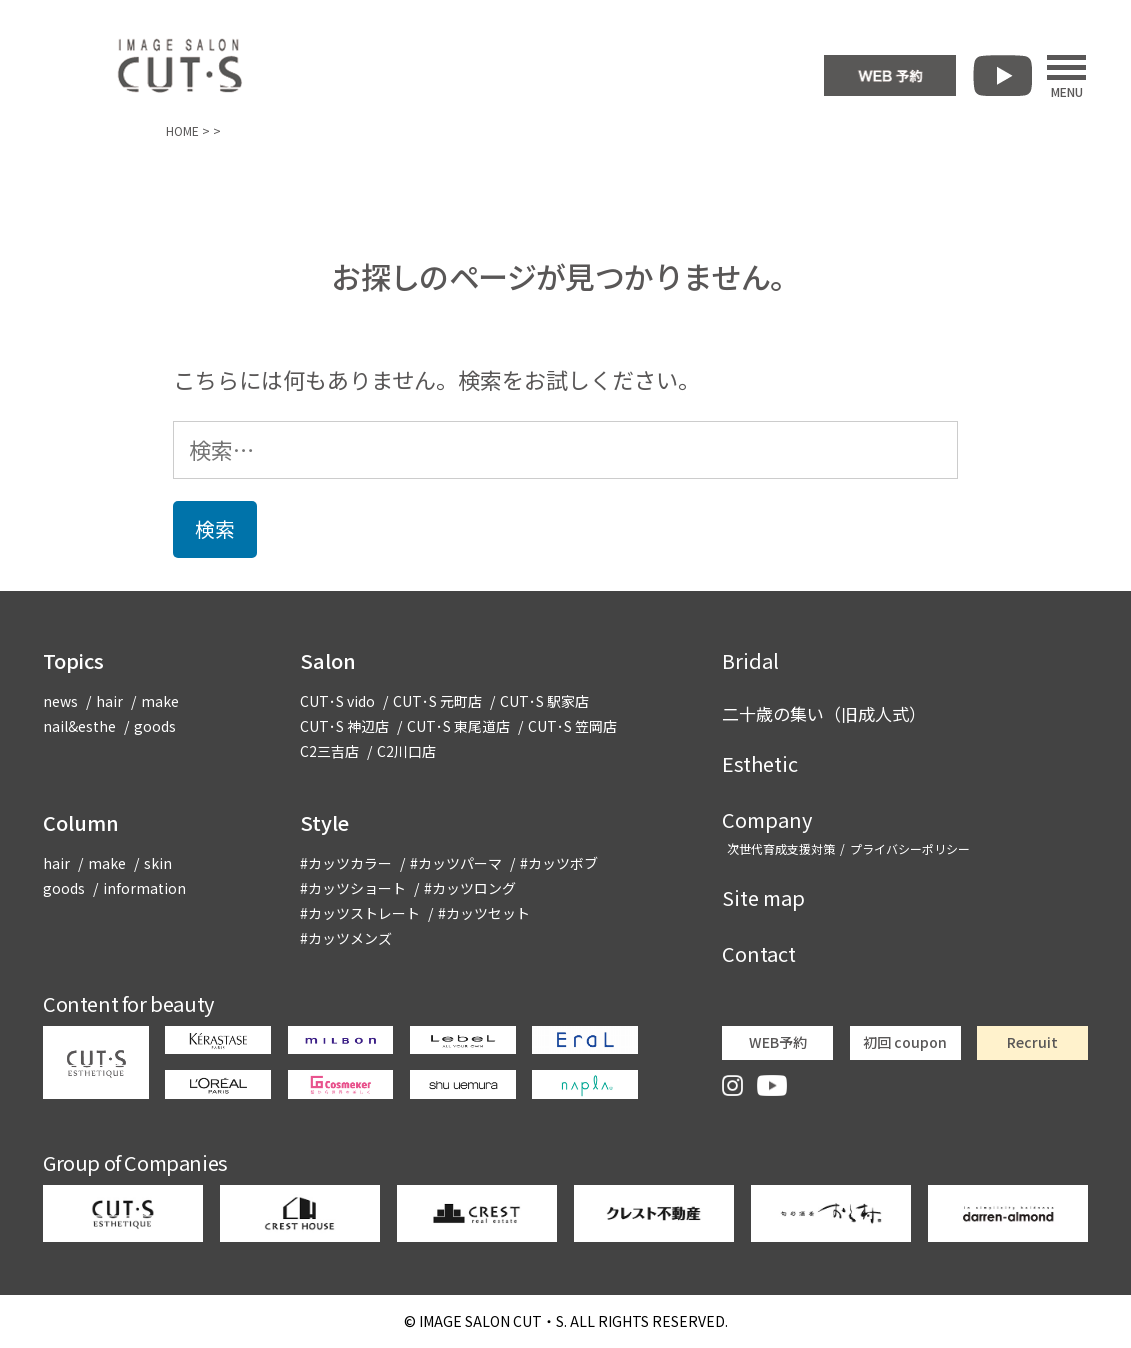  What do you see at coordinates (1066, 76) in the screenshot?
I see `MENU` at bounding box center [1066, 76].